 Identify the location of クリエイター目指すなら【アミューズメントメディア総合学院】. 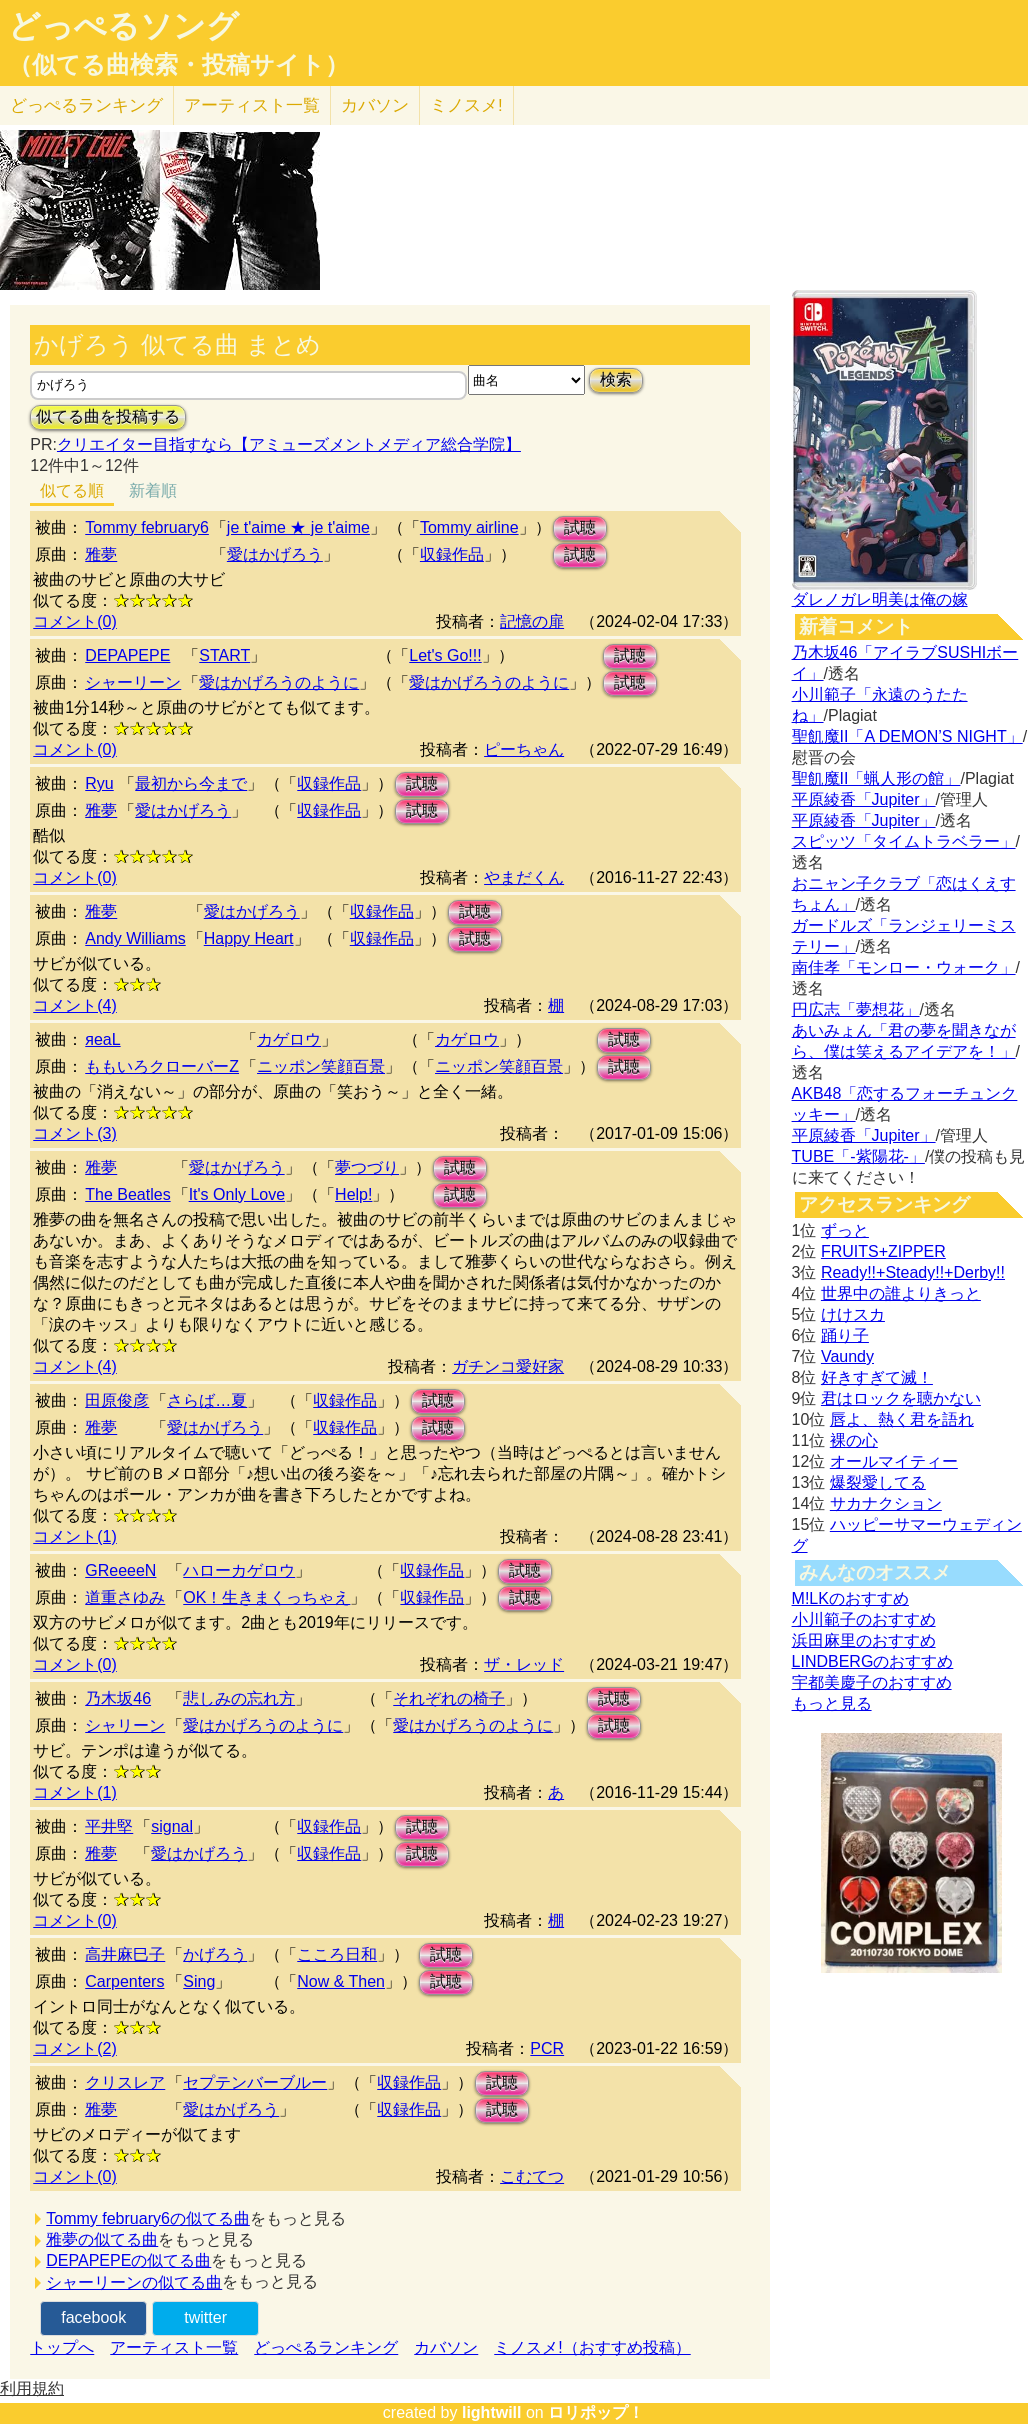
(289, 444).